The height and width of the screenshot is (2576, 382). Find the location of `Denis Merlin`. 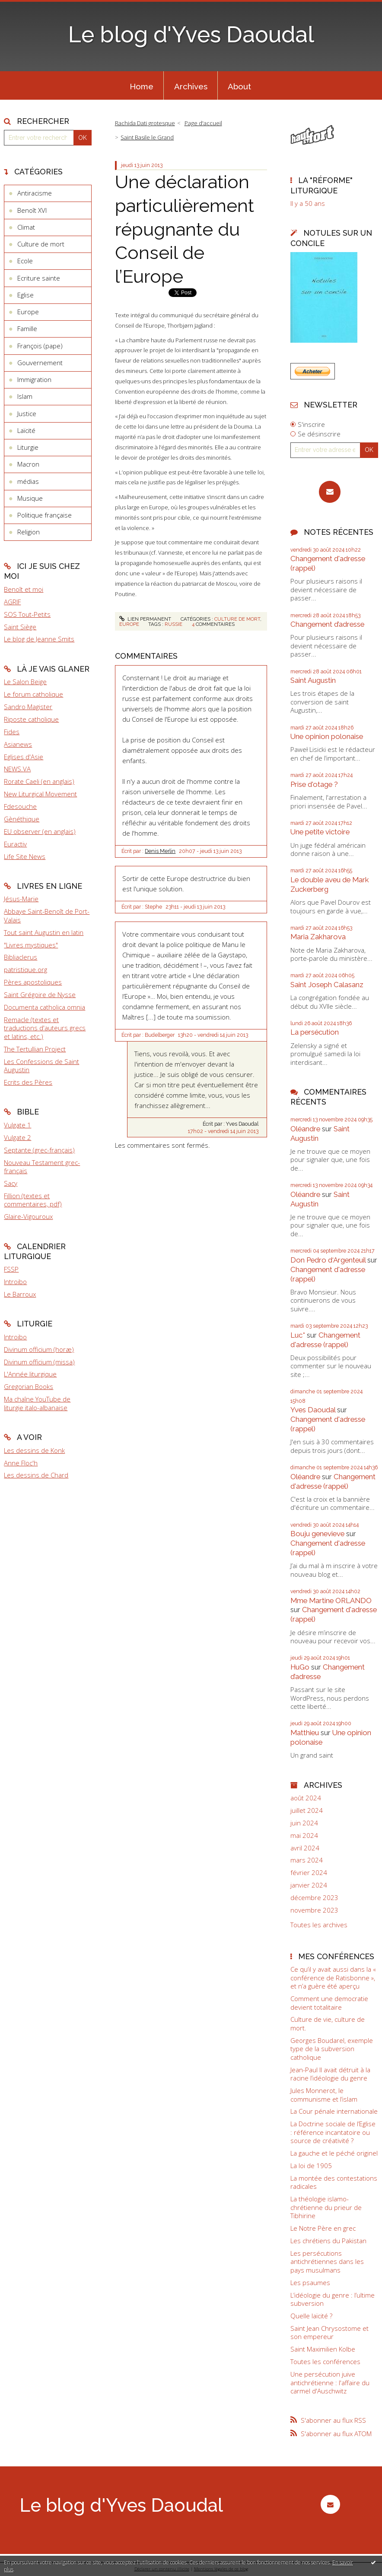

Denis Merlin is located at coordinates (160, 851).